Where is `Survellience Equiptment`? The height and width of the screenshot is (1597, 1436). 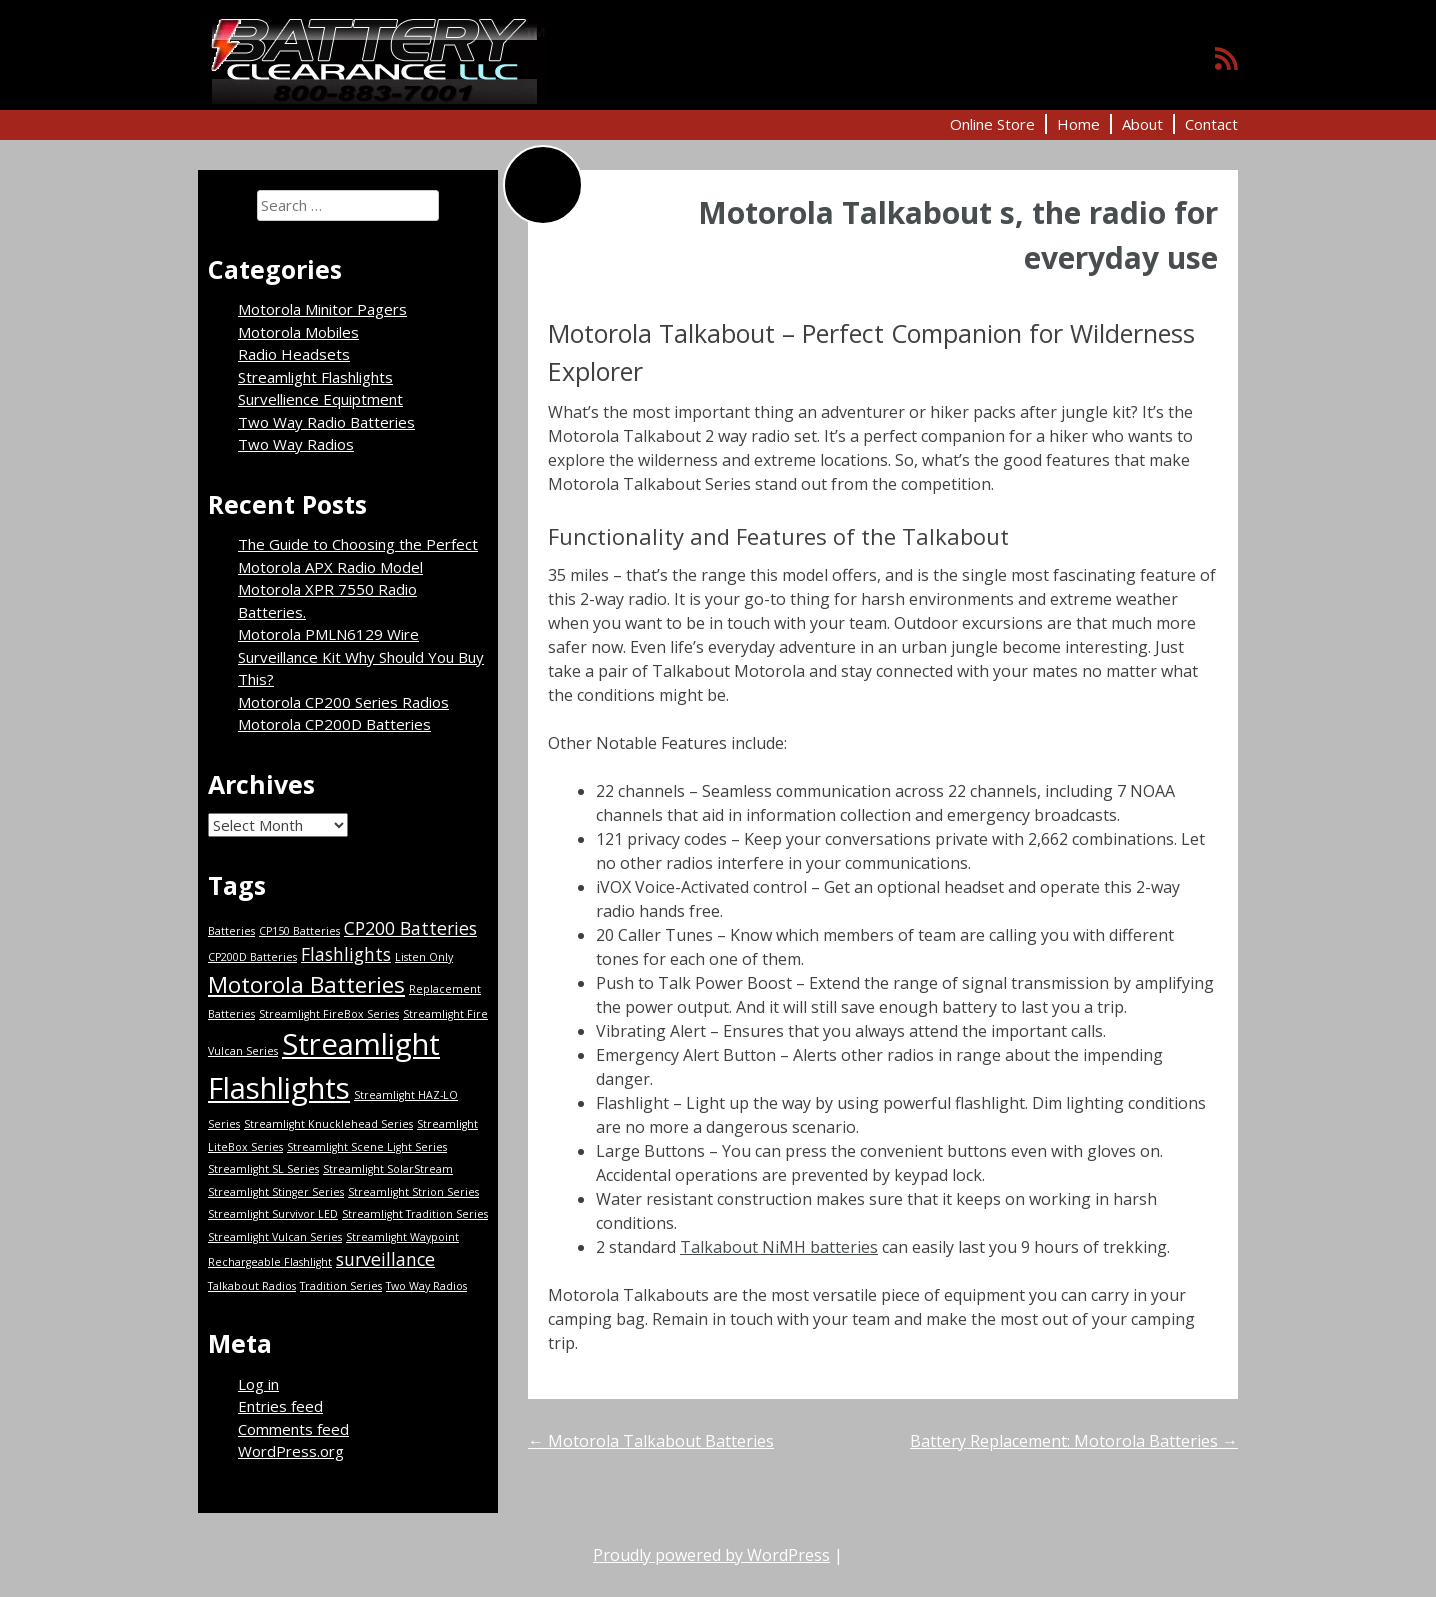
Survellience Equiptment is located at coordinates (320, 399).